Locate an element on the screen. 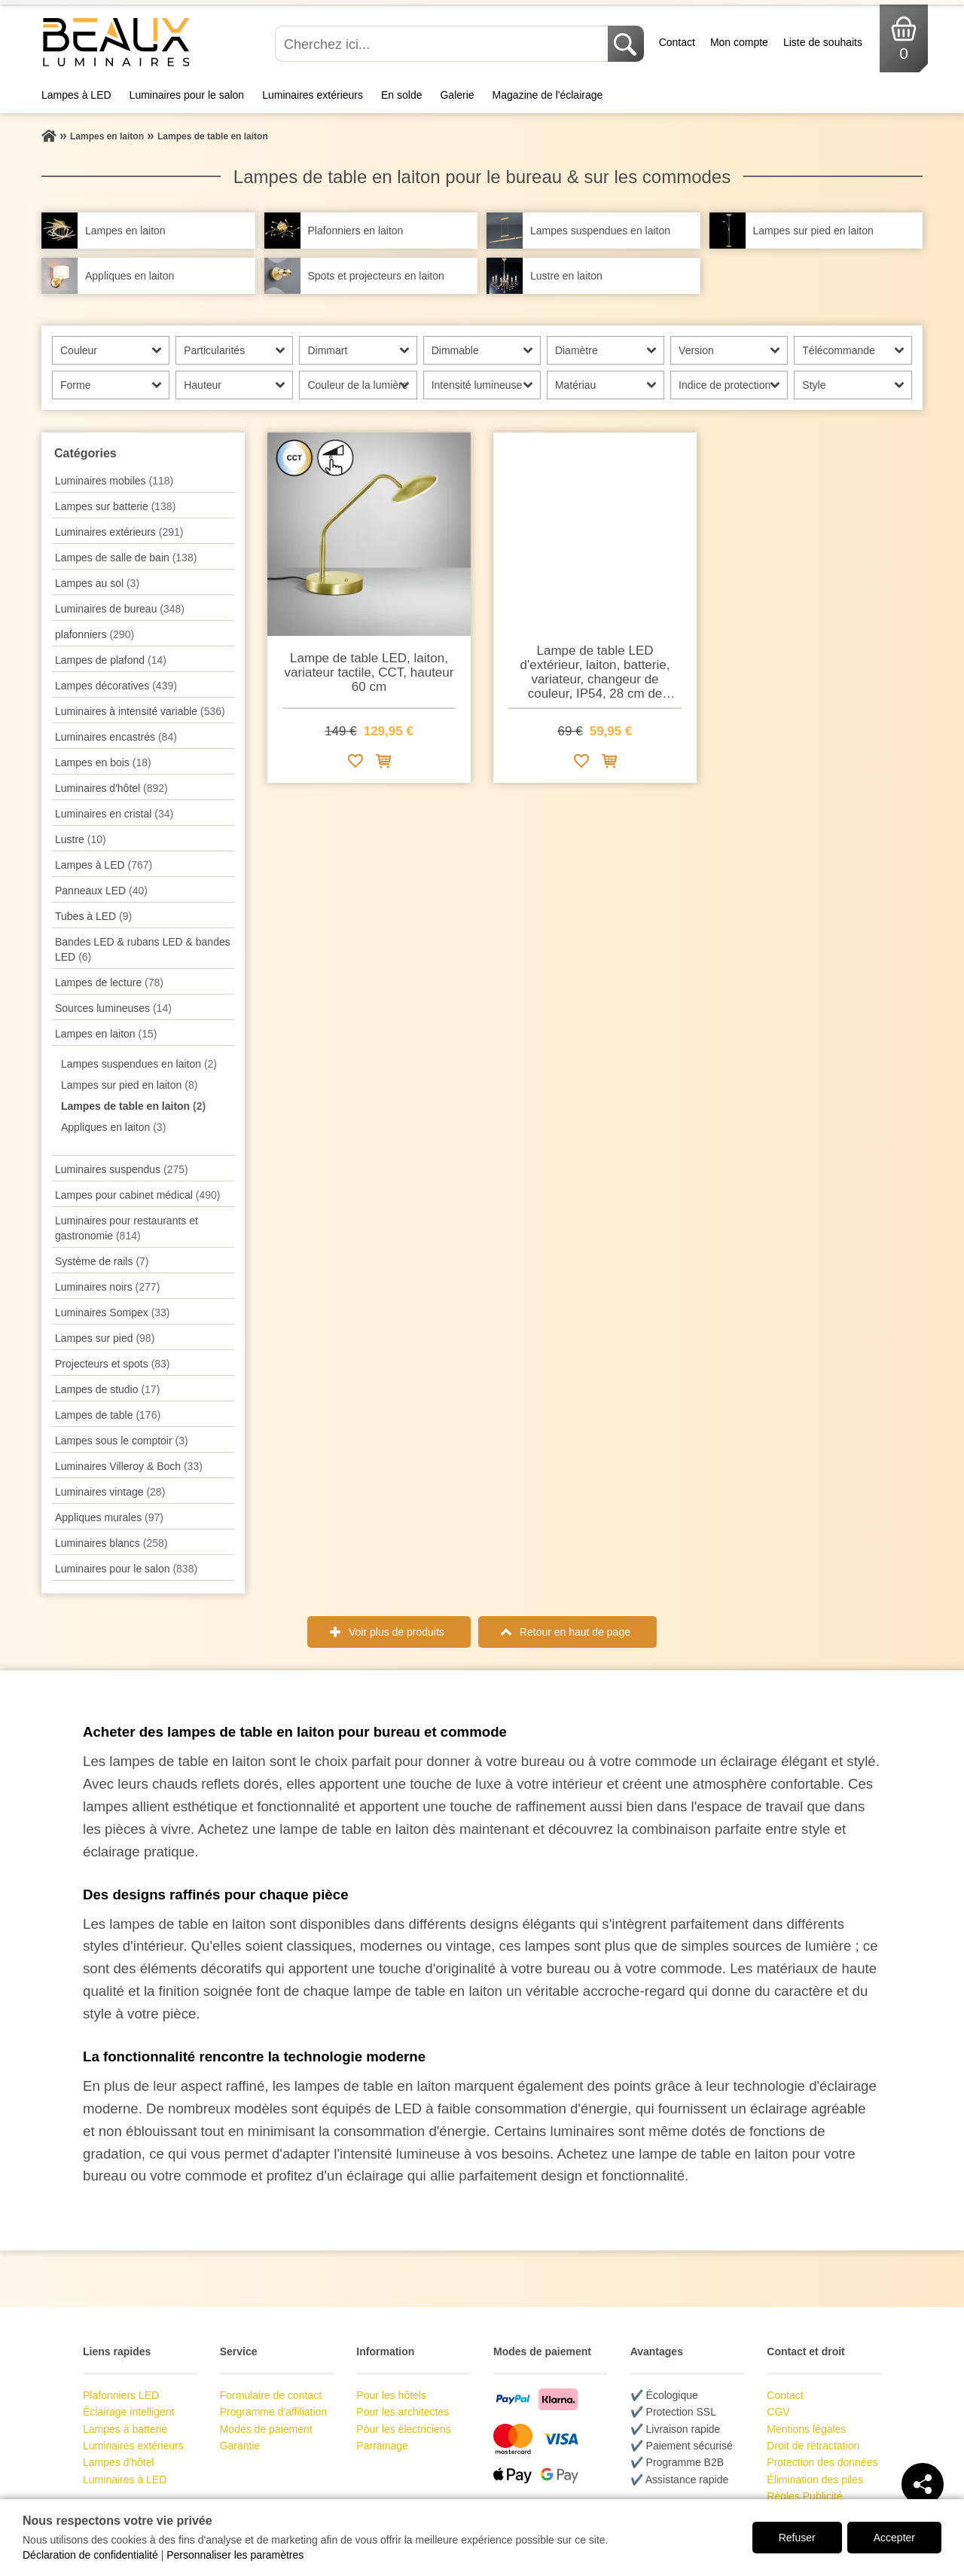 The image size is (964, 2576). Lampes sur batterie is located at coordinates (115, 506).